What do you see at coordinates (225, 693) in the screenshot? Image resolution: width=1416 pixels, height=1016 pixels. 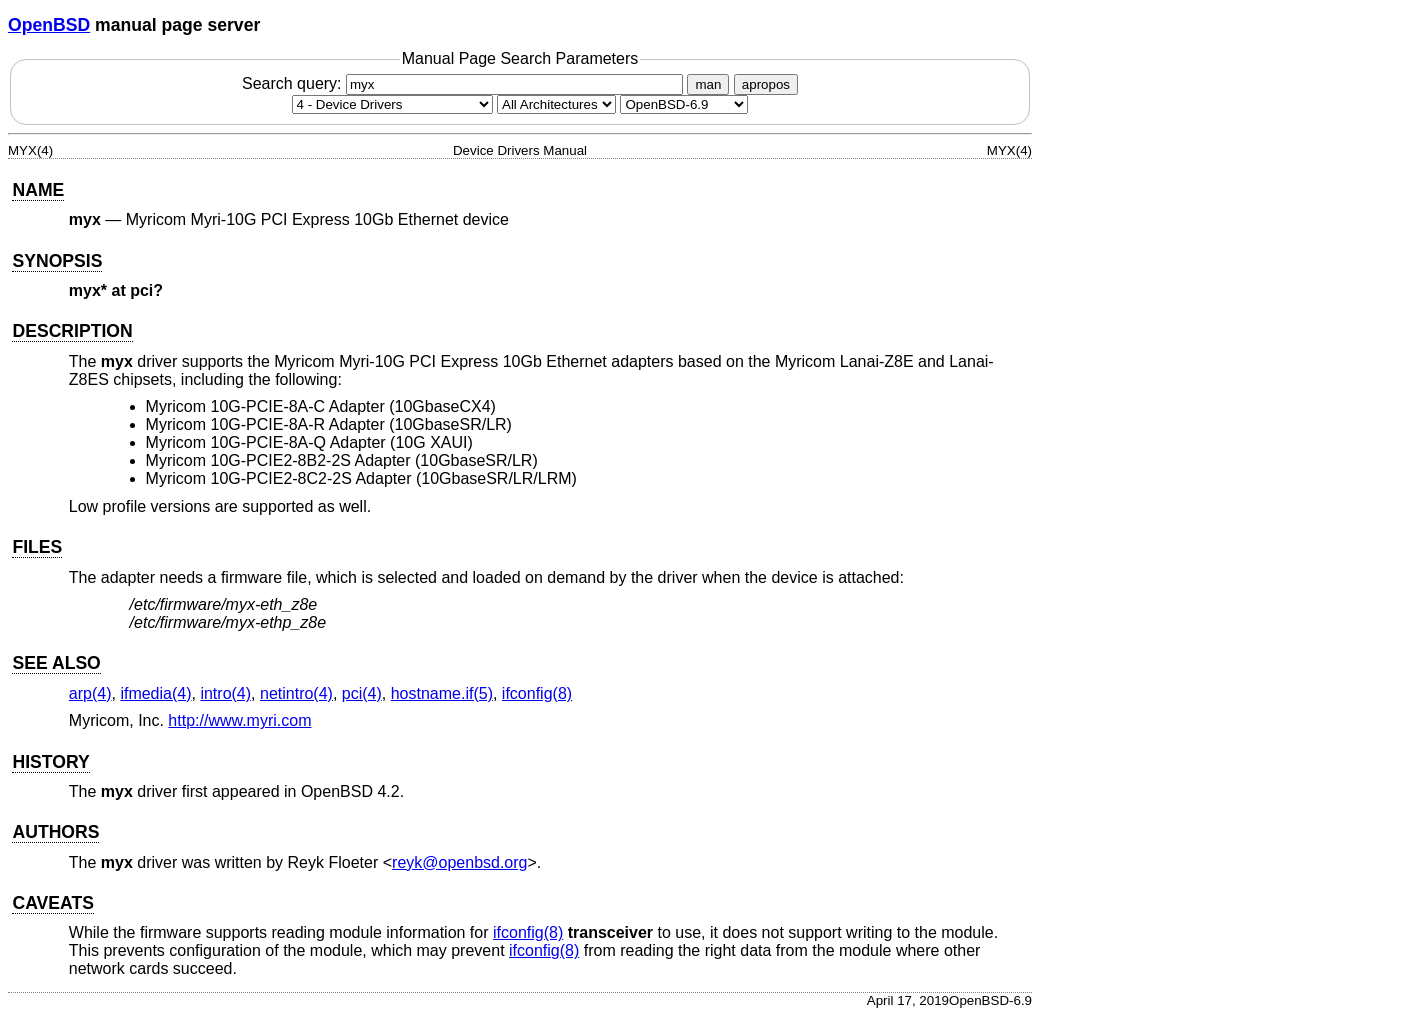 I see `intro(4) [intro, section 4]` at bounding box center [225, 693].